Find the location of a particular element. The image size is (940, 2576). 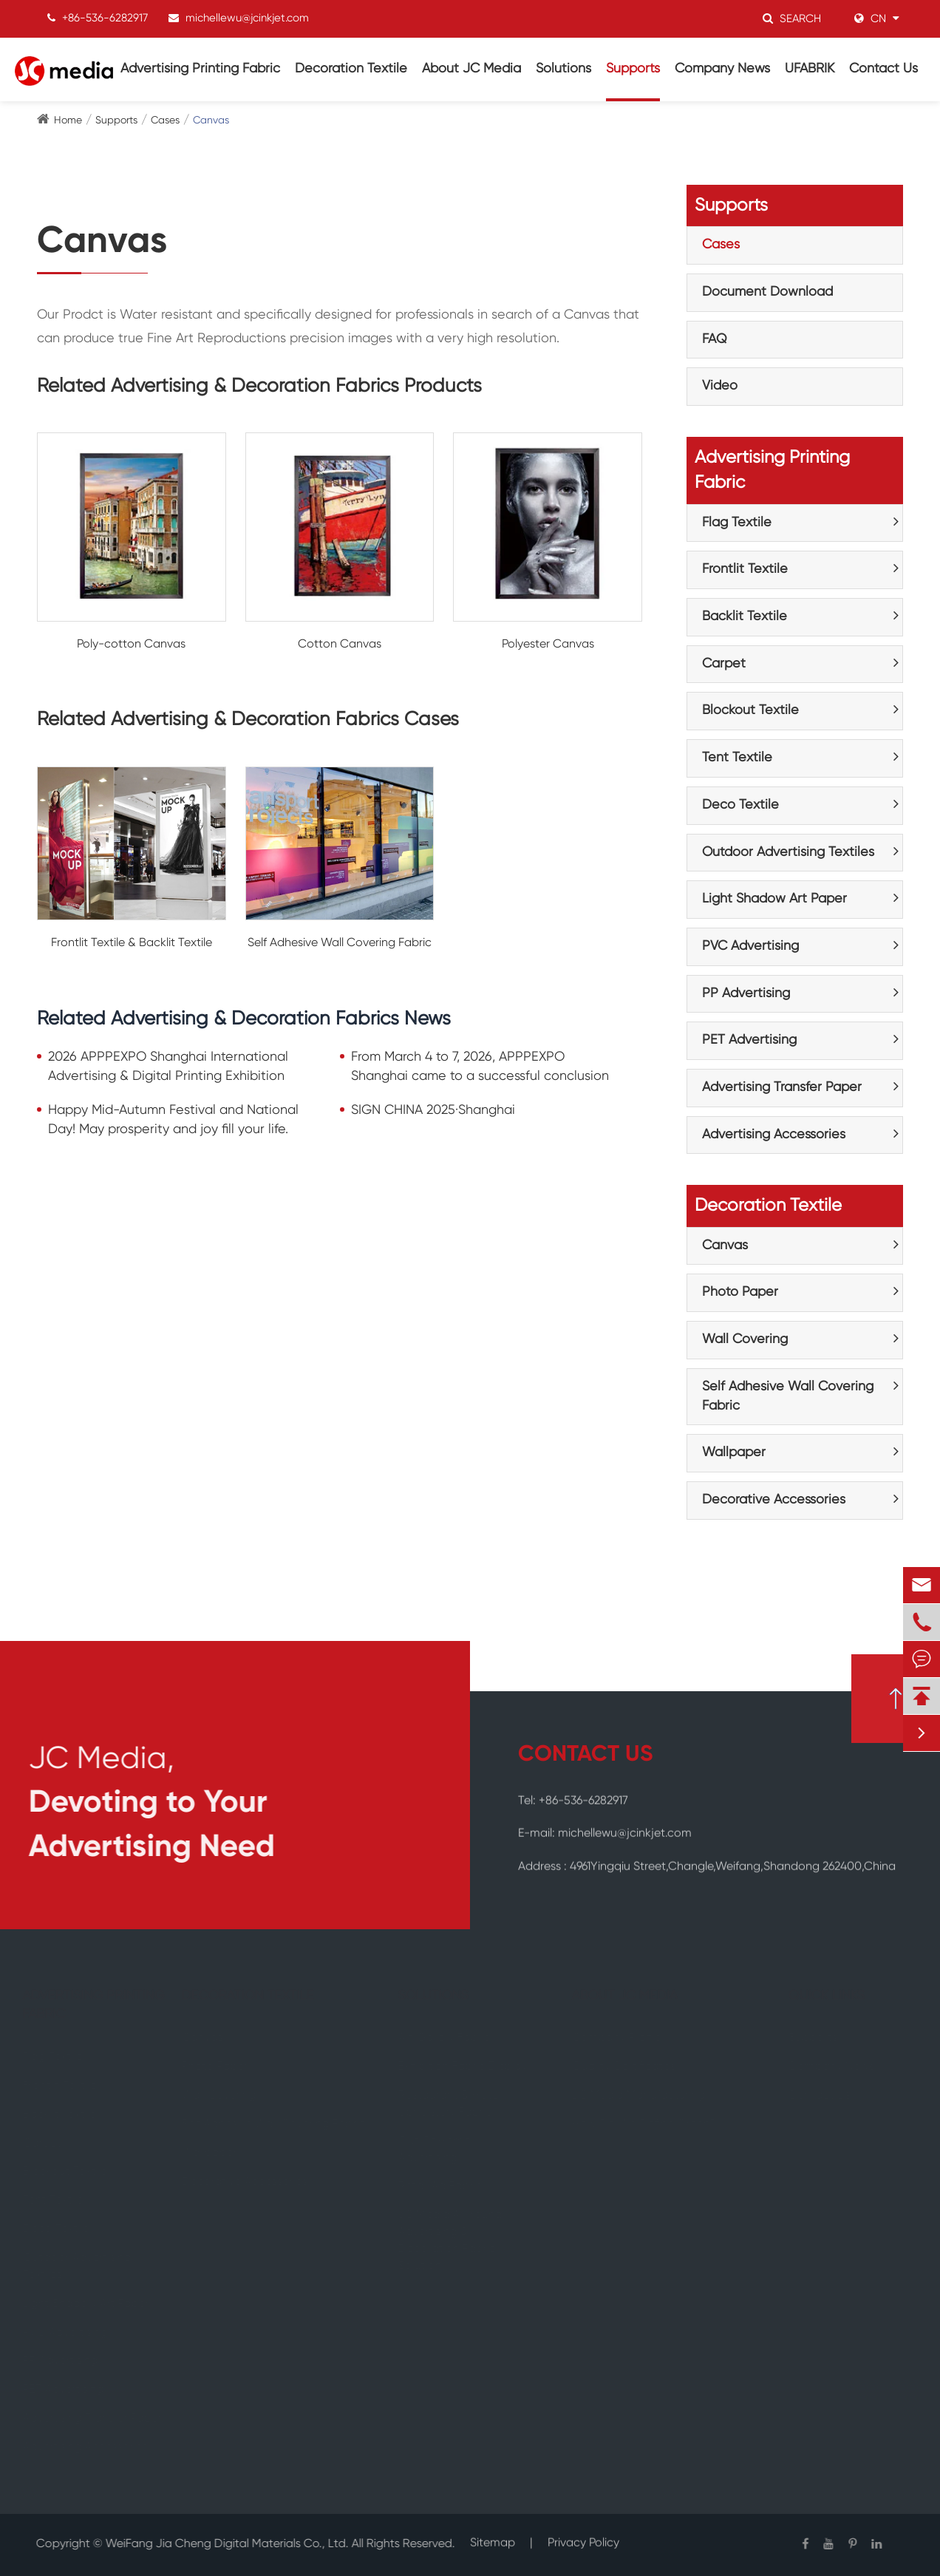

Advertising Transfer Paper is located at coordinates (782, 1087).